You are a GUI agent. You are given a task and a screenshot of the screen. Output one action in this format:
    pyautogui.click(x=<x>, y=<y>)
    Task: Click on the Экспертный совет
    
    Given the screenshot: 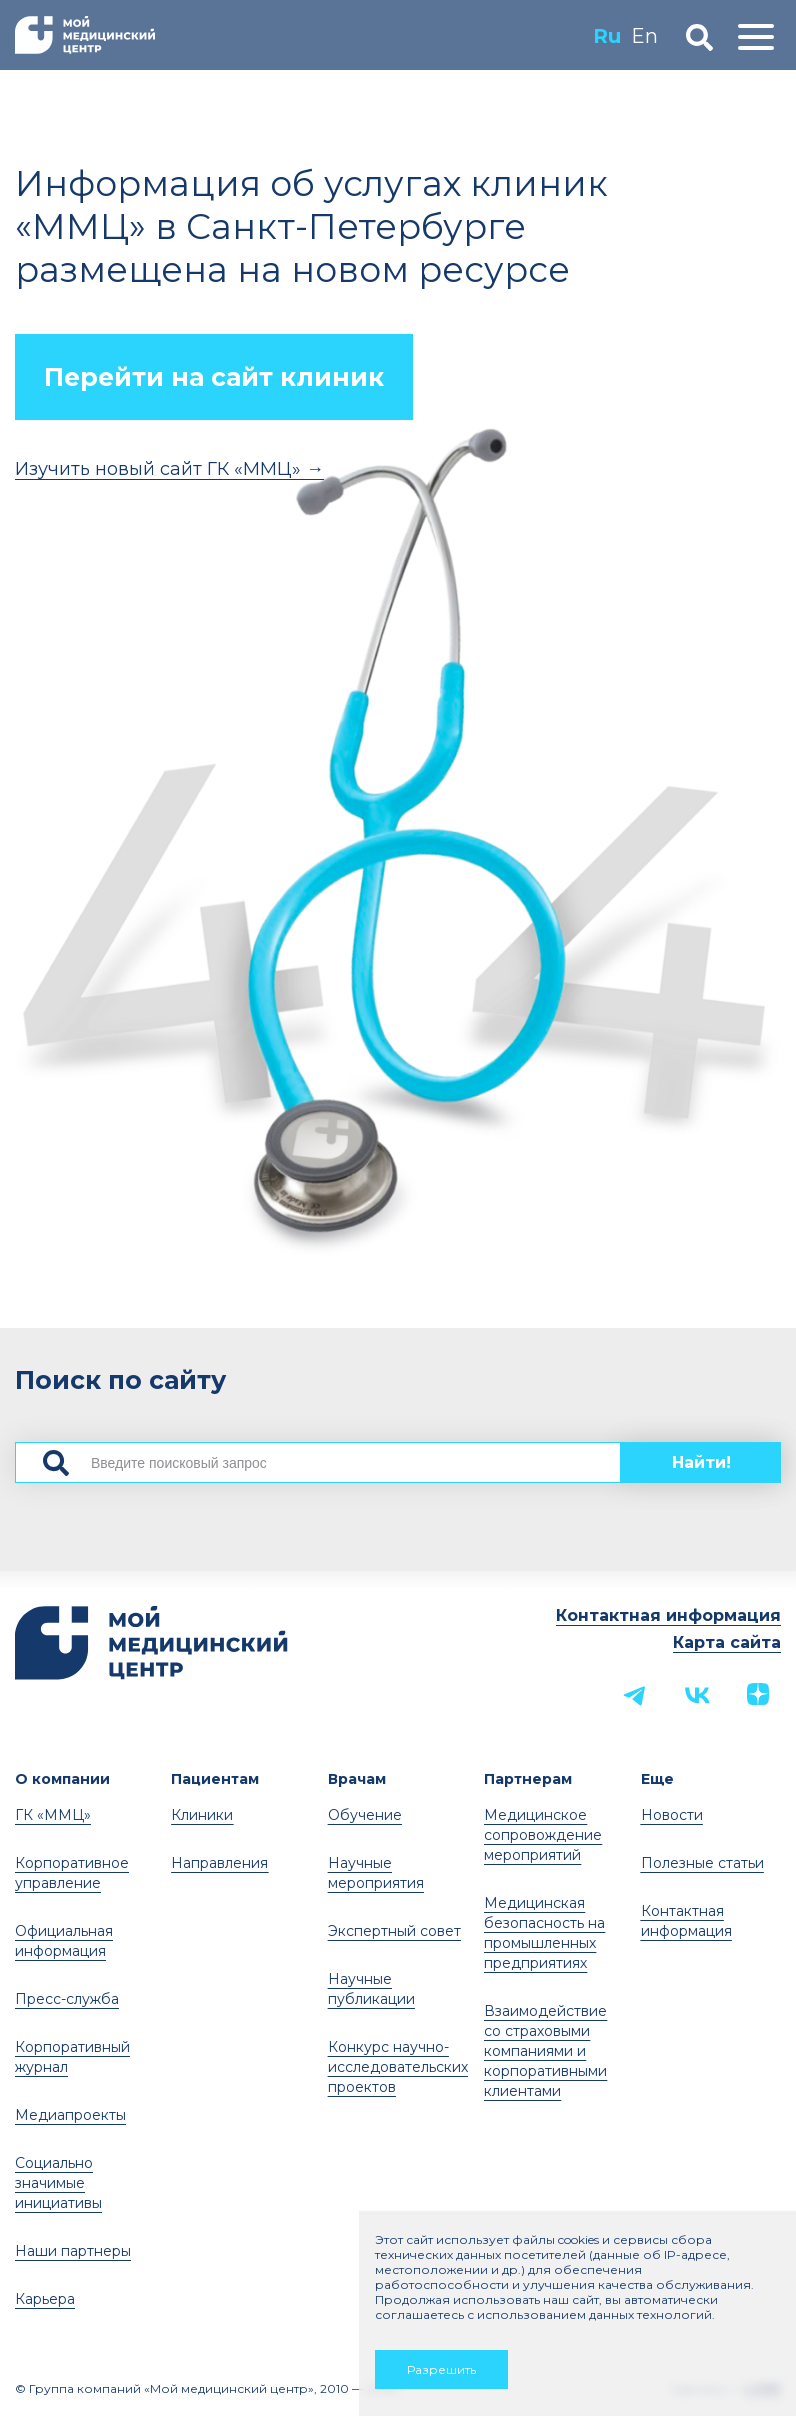 What is the action you would take?
    pyautogui.click(x=394, y=1931)
    